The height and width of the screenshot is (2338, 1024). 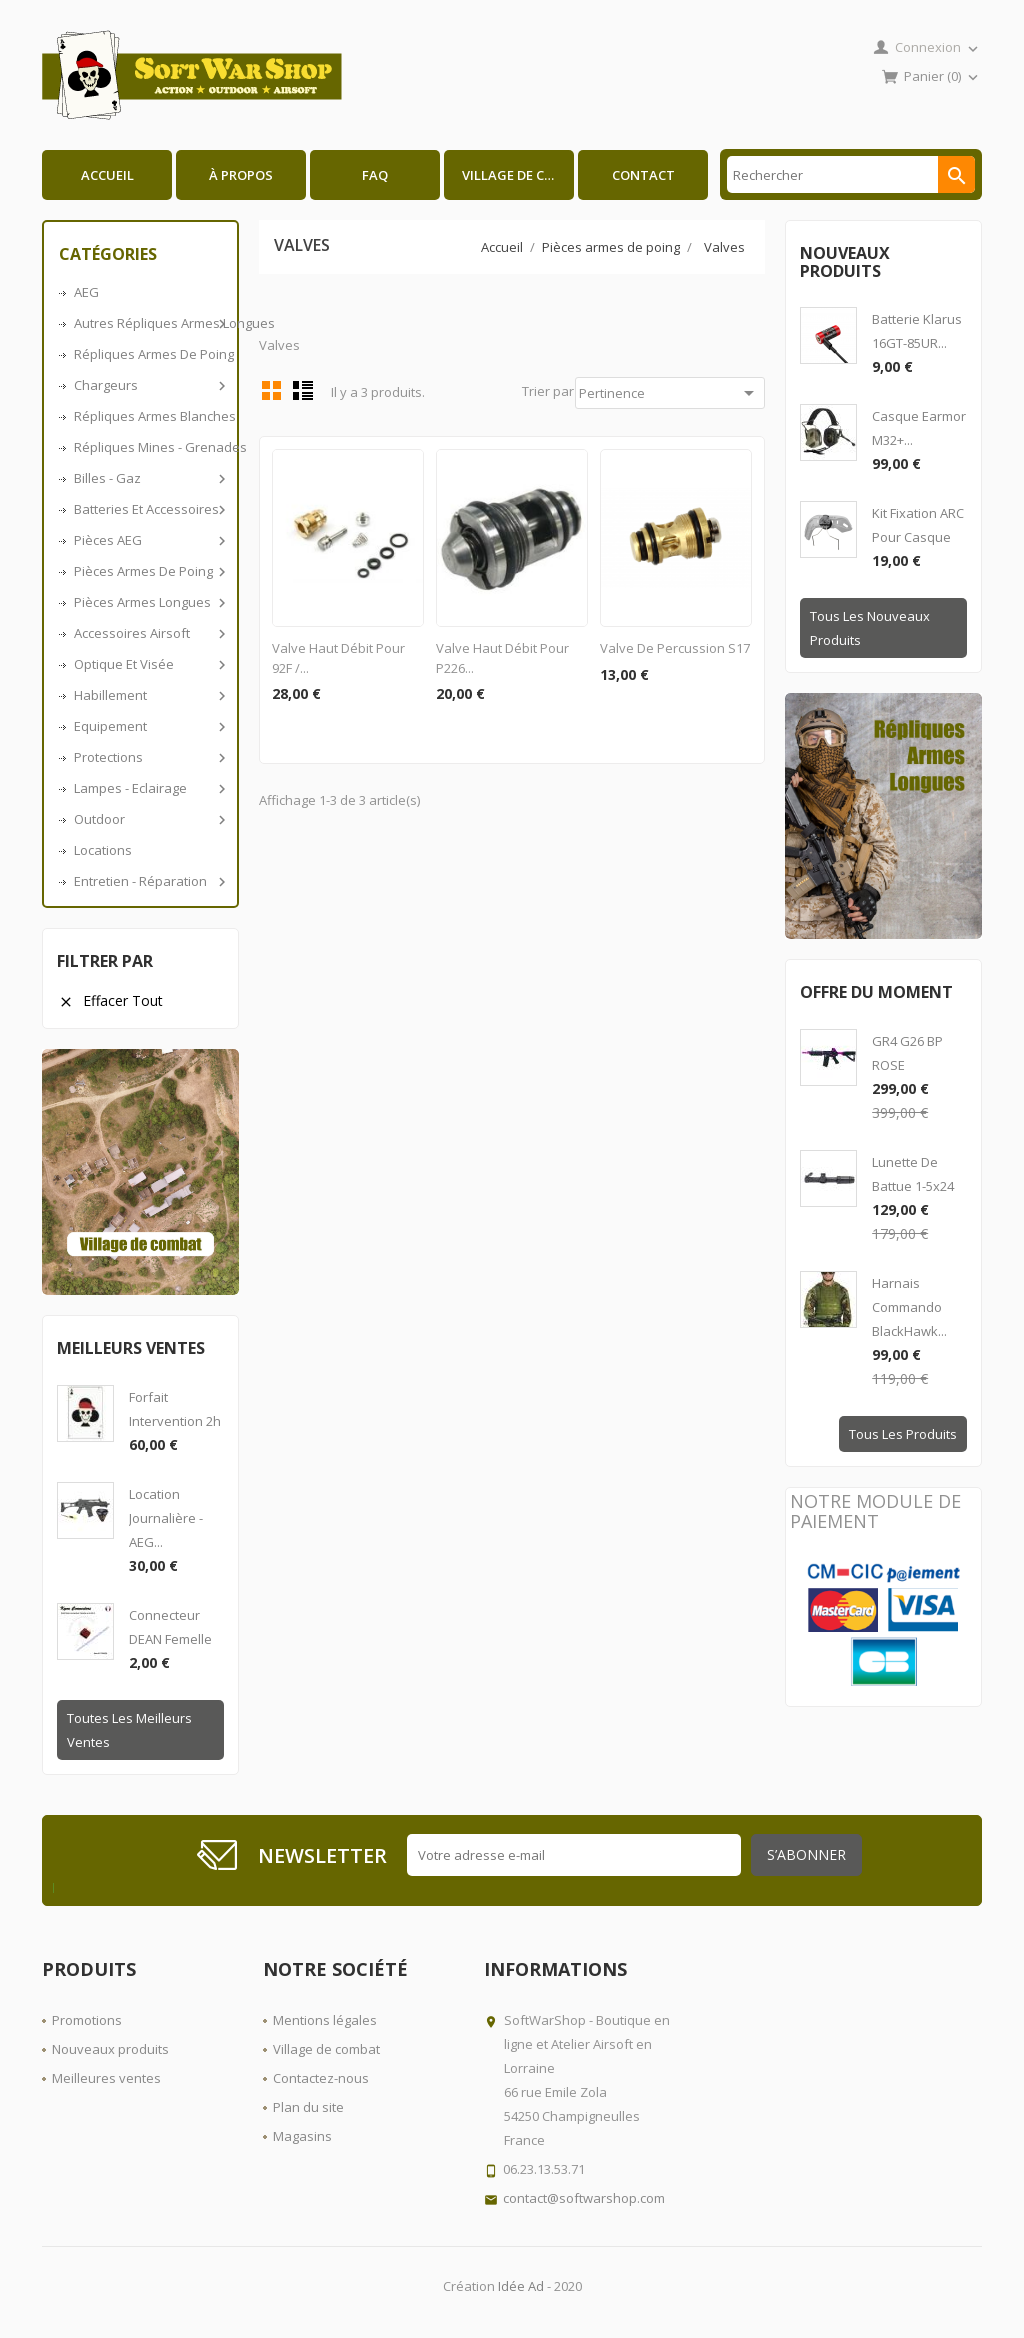 What do you see at coordinates (148, 881) in the screenshot?
I see `Entretien - Réparation` at bounding box center [148, 881].